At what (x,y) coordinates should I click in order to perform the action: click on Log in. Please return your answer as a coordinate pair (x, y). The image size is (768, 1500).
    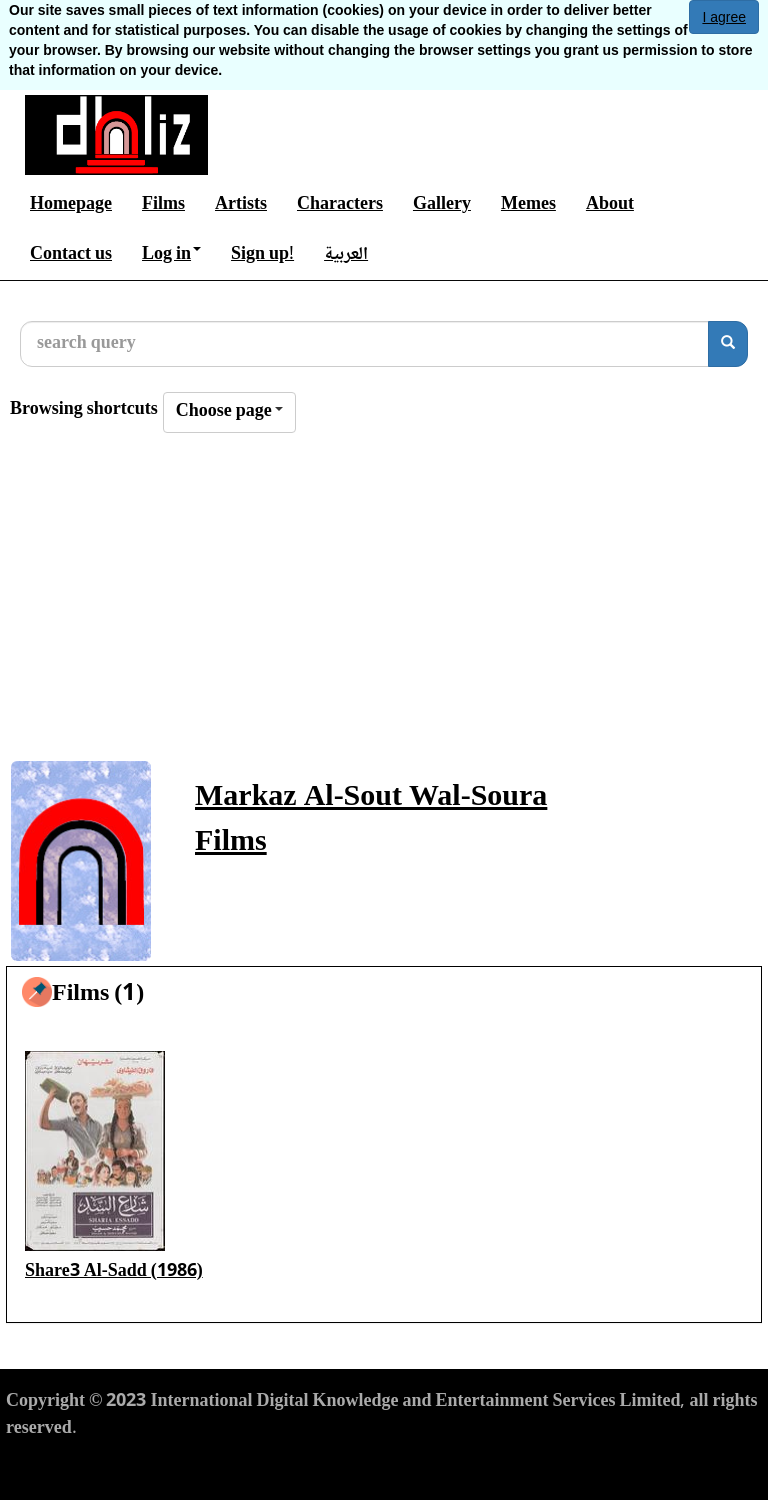
    Looking at the image, I should click on (171, 255).